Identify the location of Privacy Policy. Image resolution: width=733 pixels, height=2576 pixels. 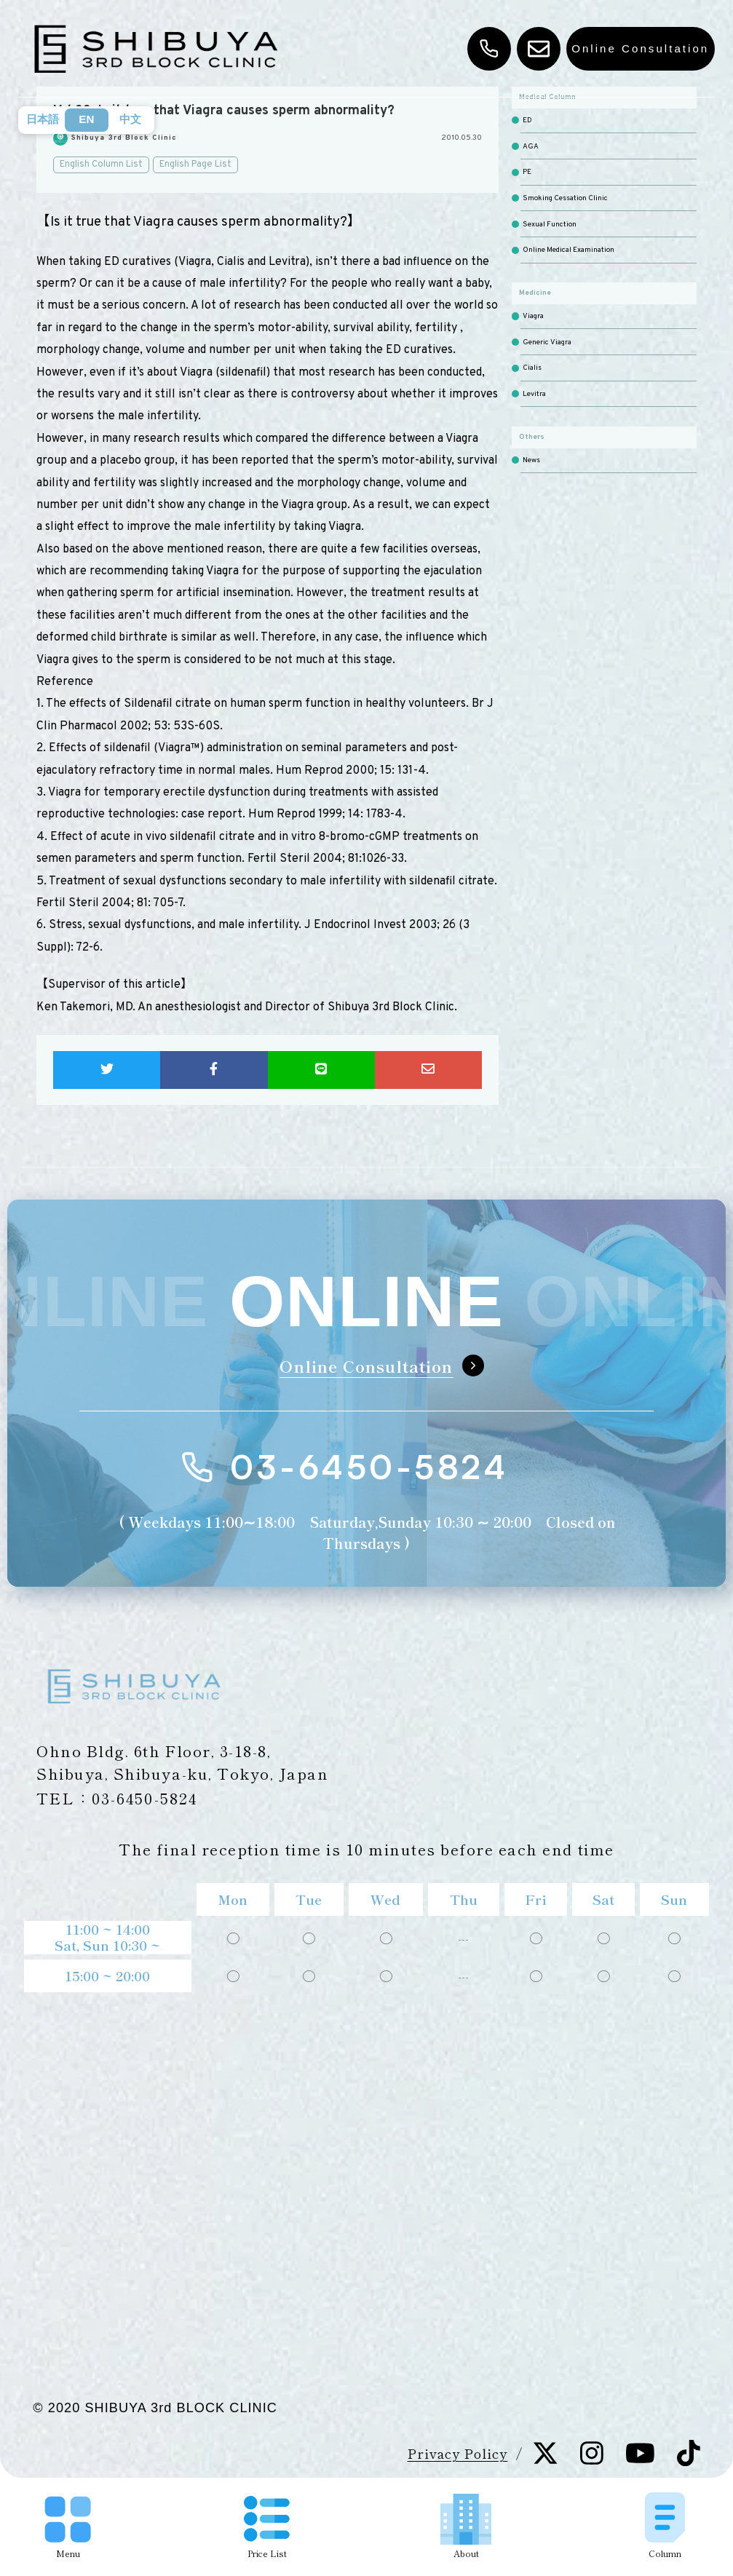
(458, 2453).